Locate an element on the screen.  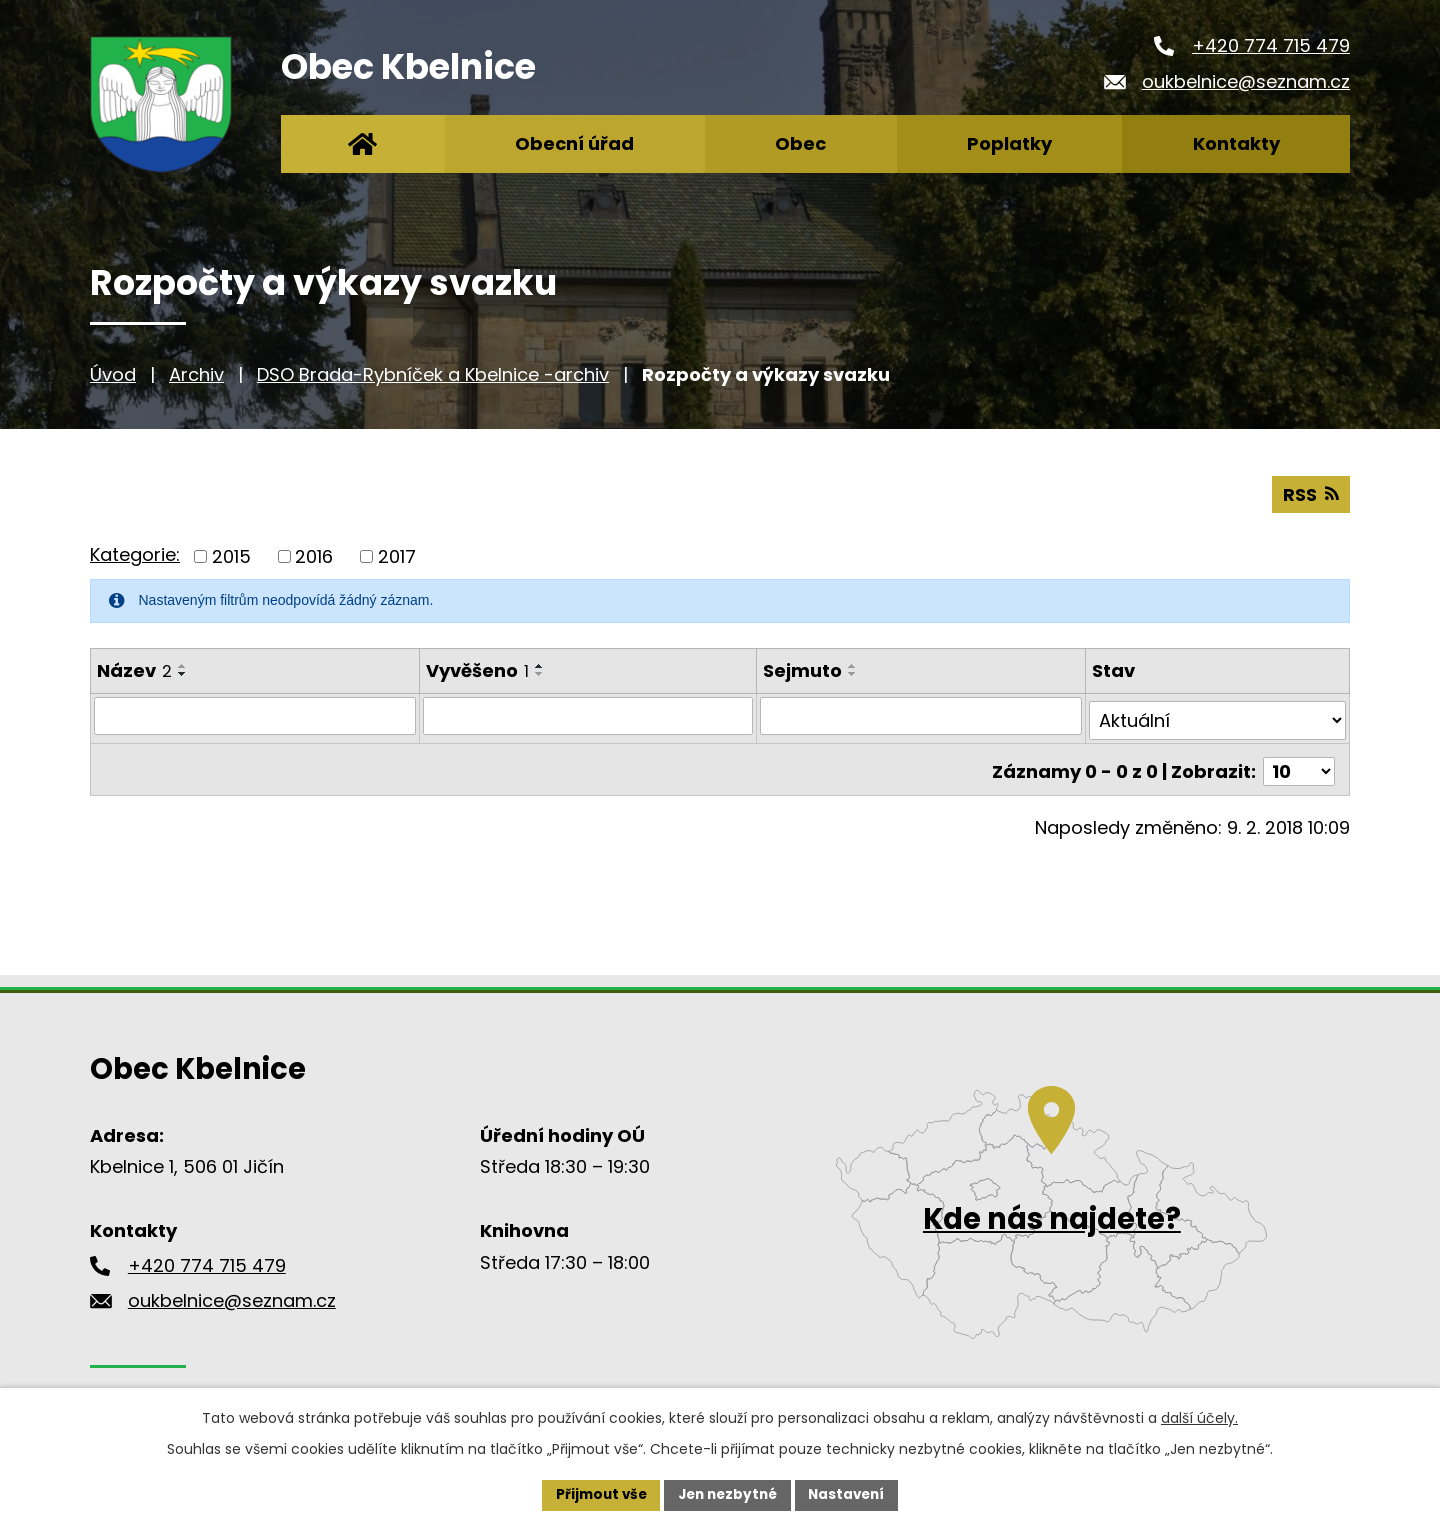
+420 774 715 479 is located at coordinates (1271, 45).